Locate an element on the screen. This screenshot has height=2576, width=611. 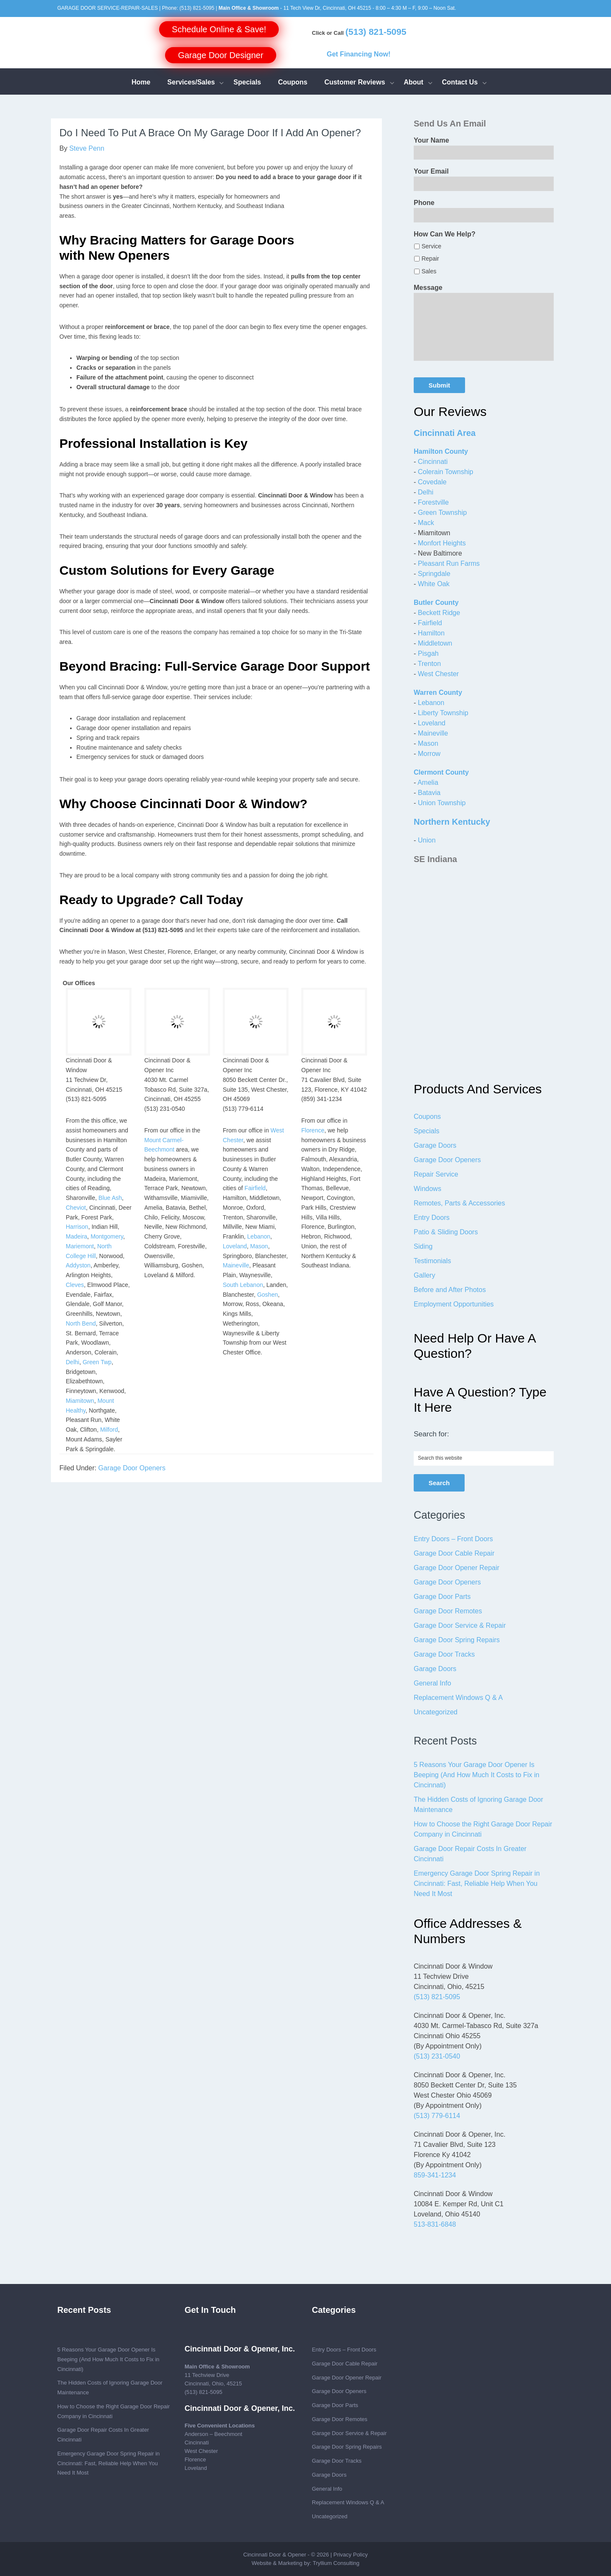
Cheviot is located at coordinates (76, 1207).